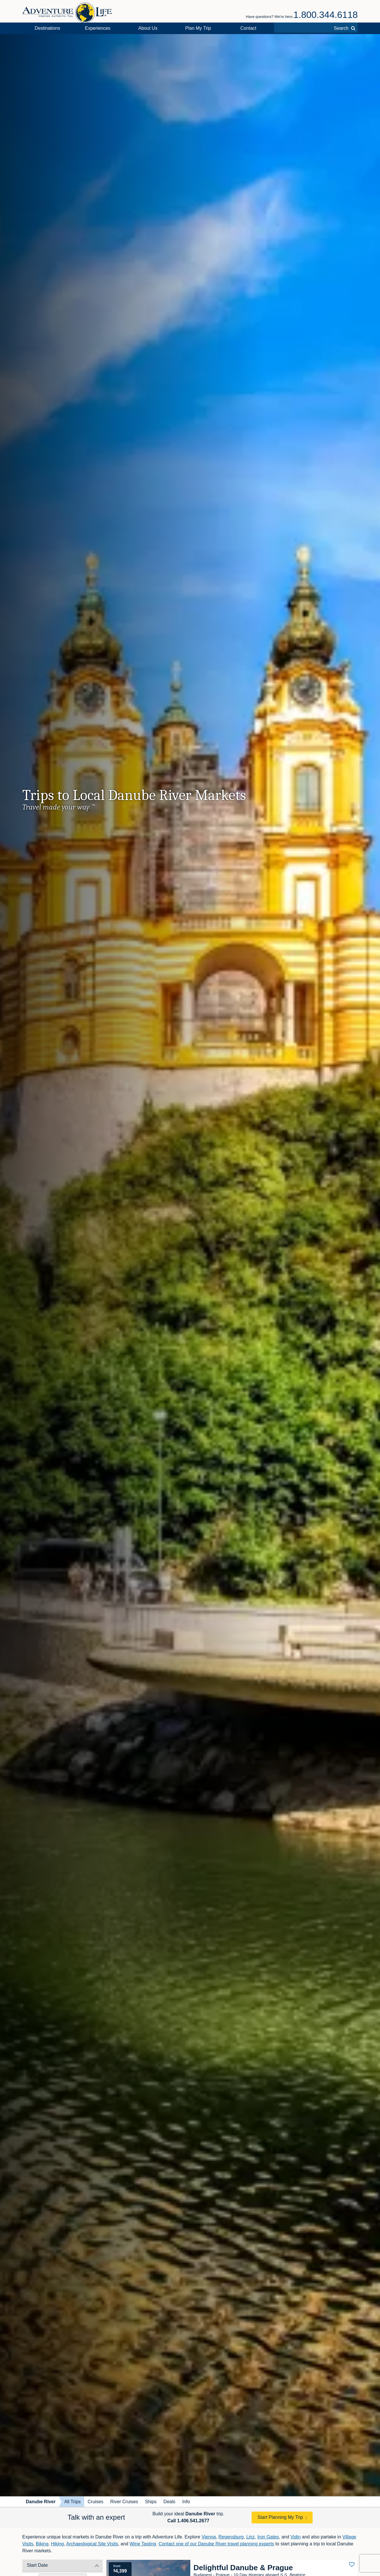 This screenshot has height=2576, width=380. Describe the element at coordinates (188, 2520) in the screenshot. I see `Call` at that location.